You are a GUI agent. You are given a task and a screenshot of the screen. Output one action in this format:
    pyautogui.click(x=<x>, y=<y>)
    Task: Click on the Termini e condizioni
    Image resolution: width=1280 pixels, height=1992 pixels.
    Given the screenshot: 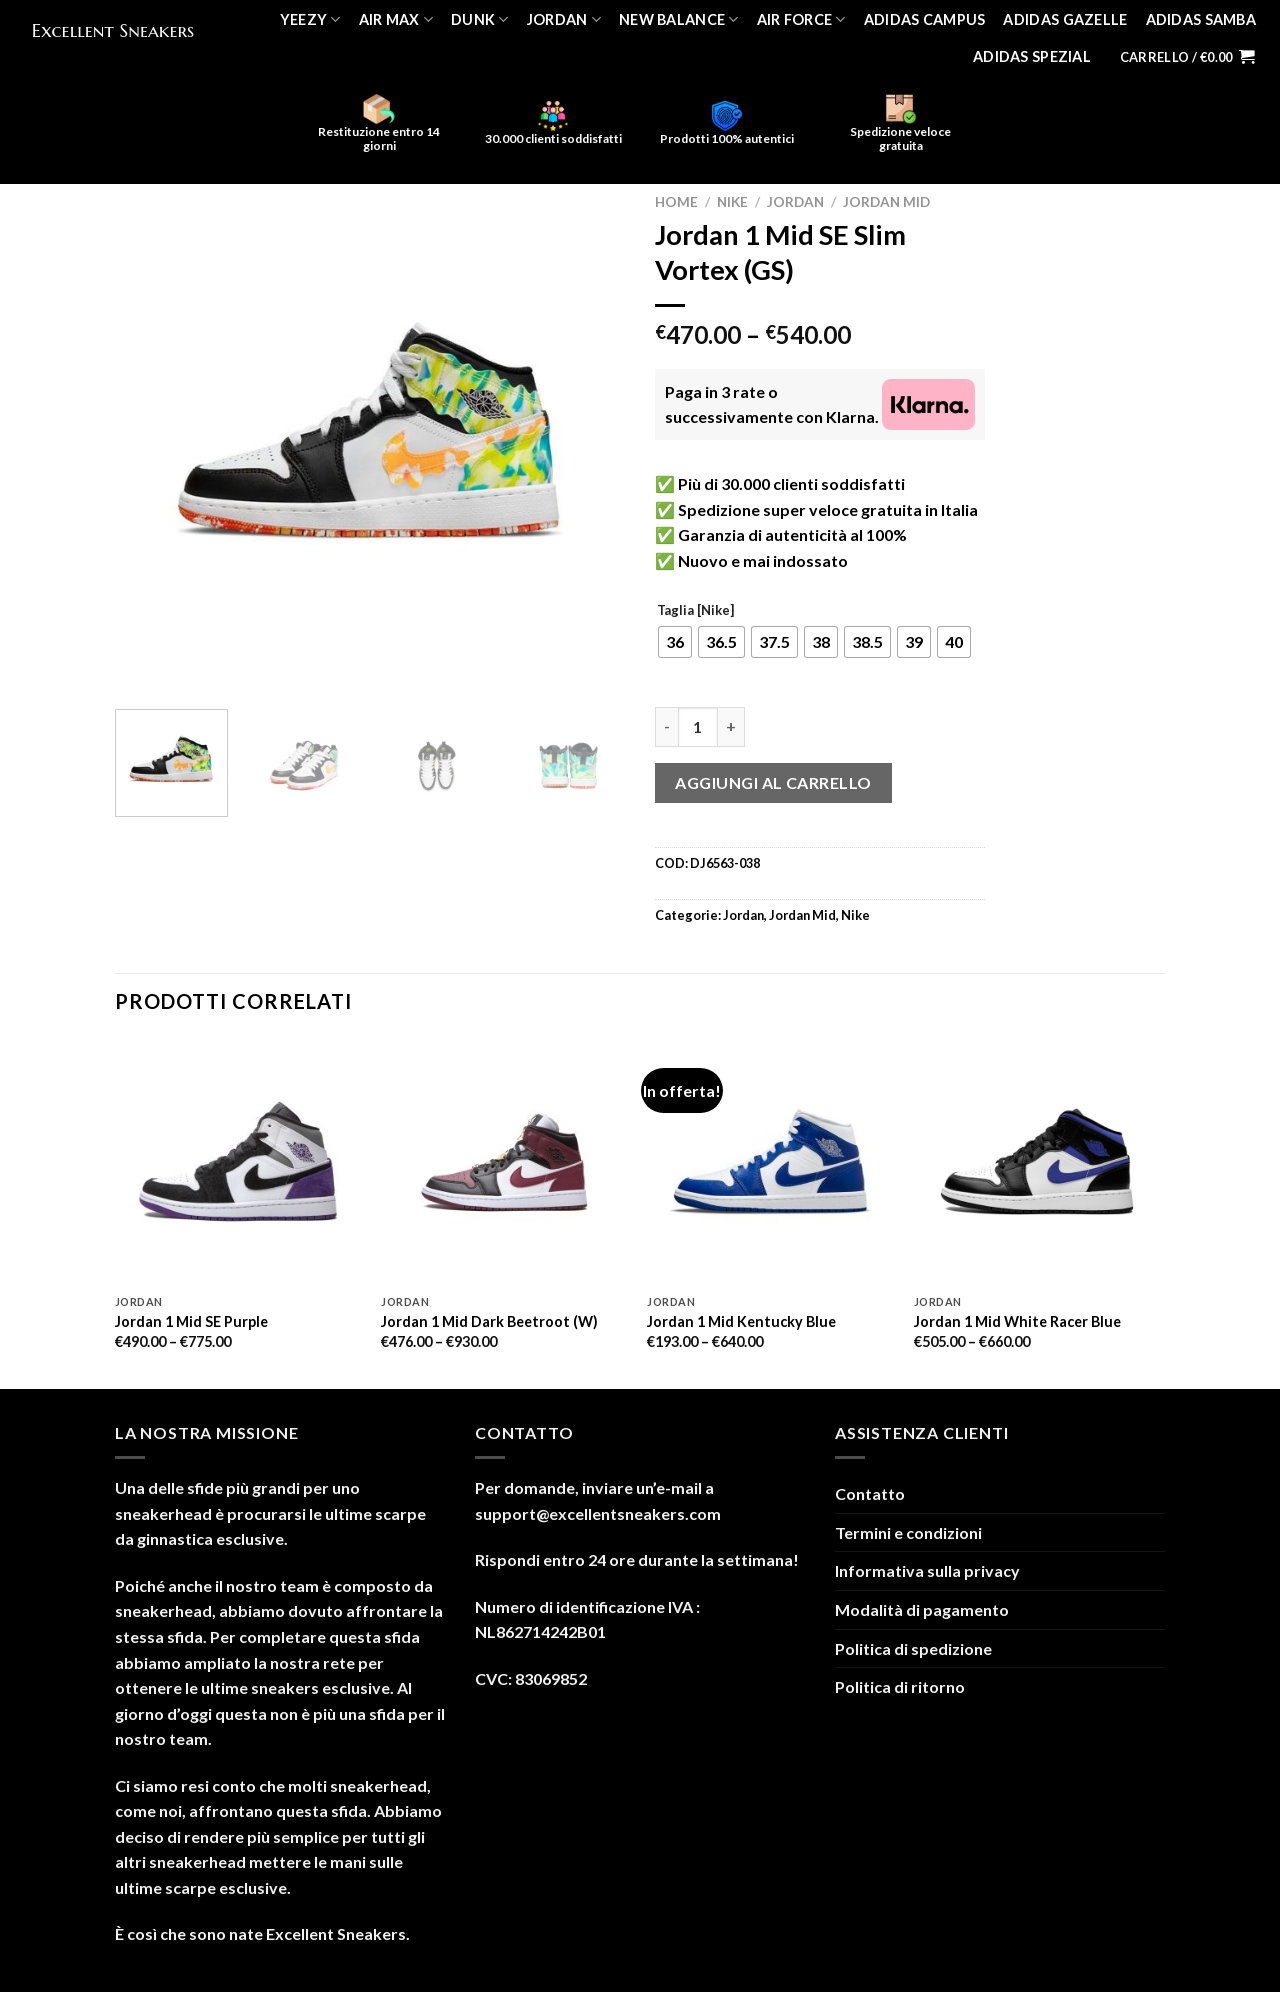 What is the action you would take?
    pyautogui.click(x=908, y=1532)
    